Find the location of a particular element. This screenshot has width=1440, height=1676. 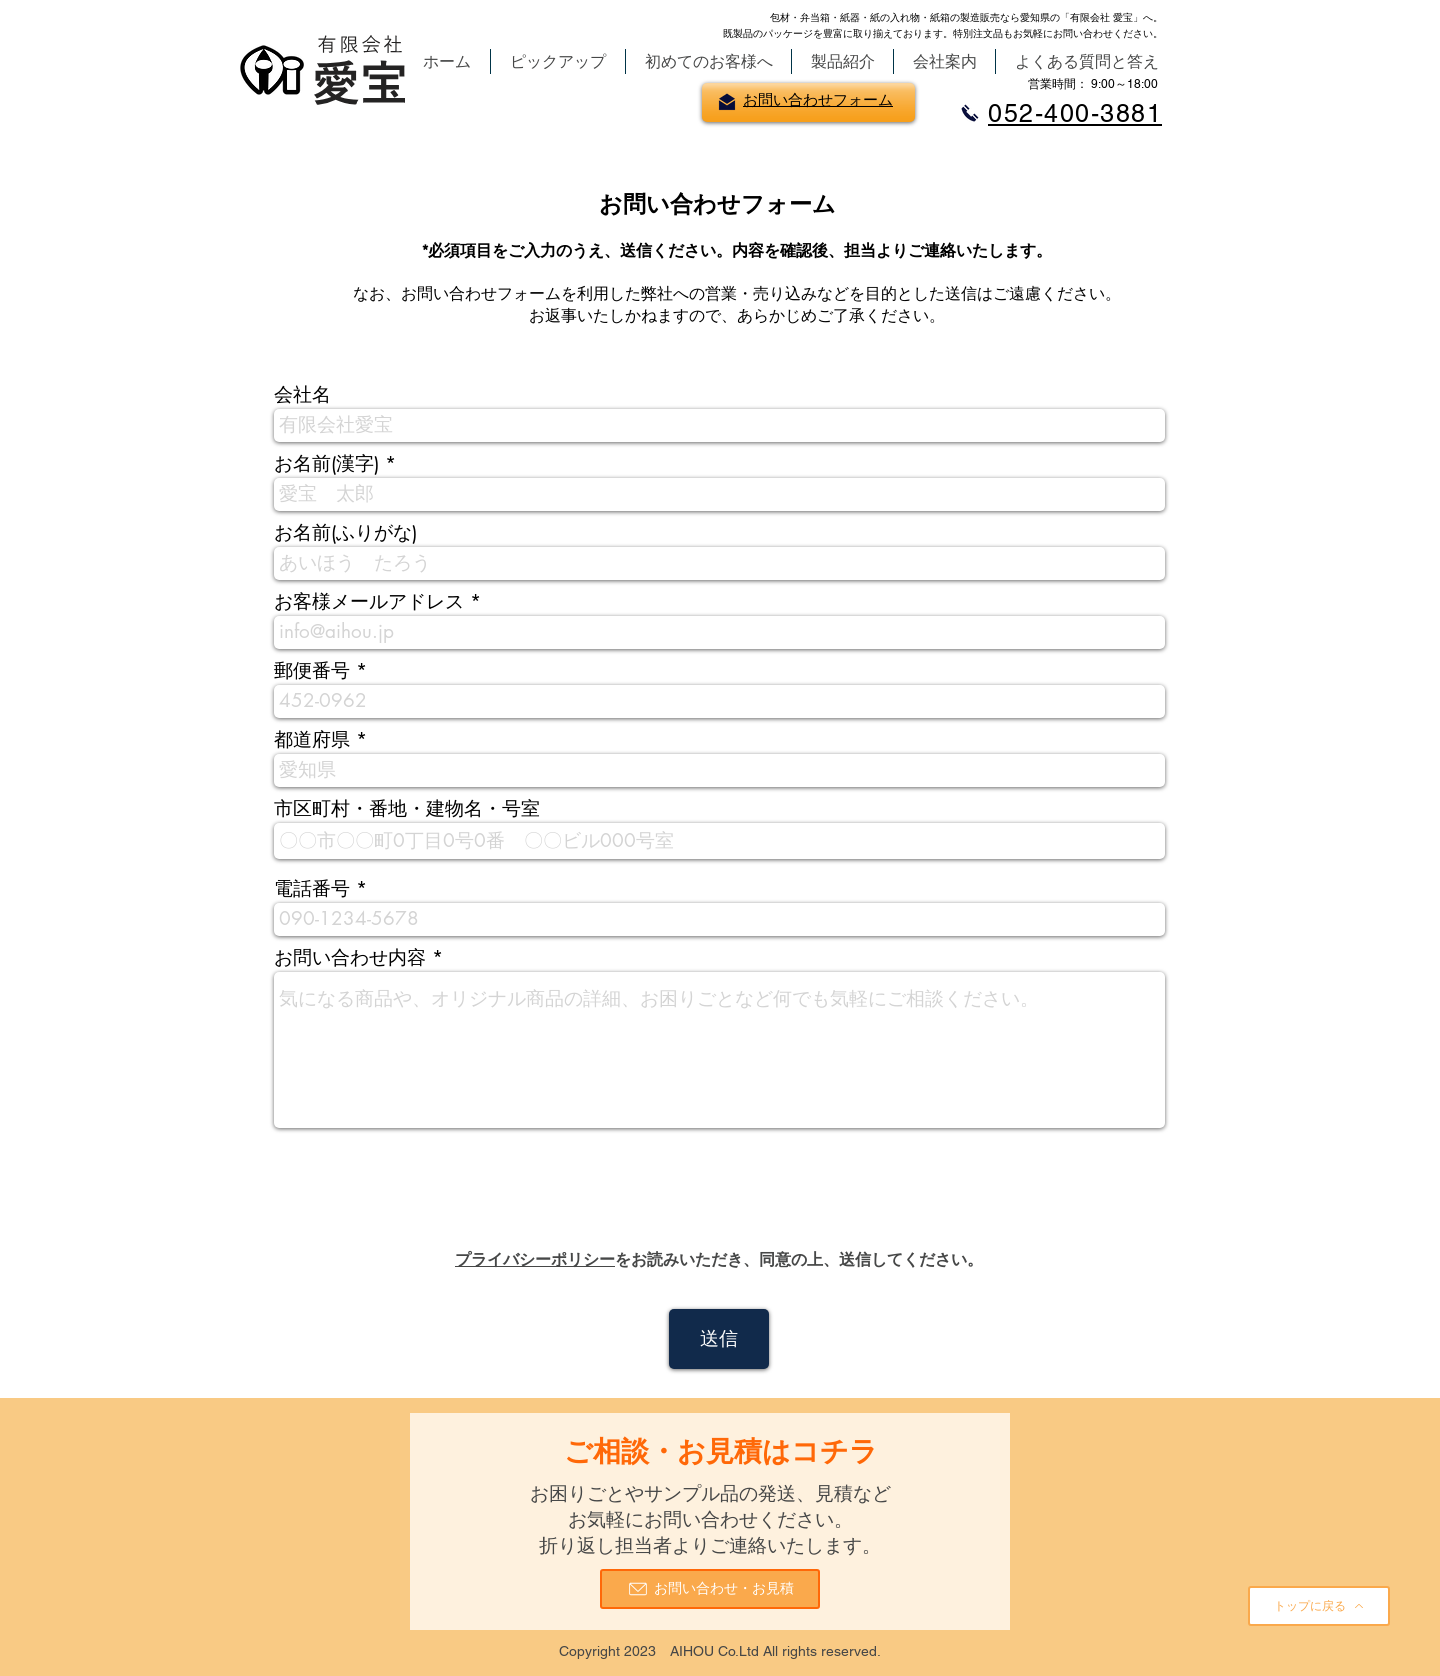

[トップに戻る] is located at coordinates (1319, 1606).